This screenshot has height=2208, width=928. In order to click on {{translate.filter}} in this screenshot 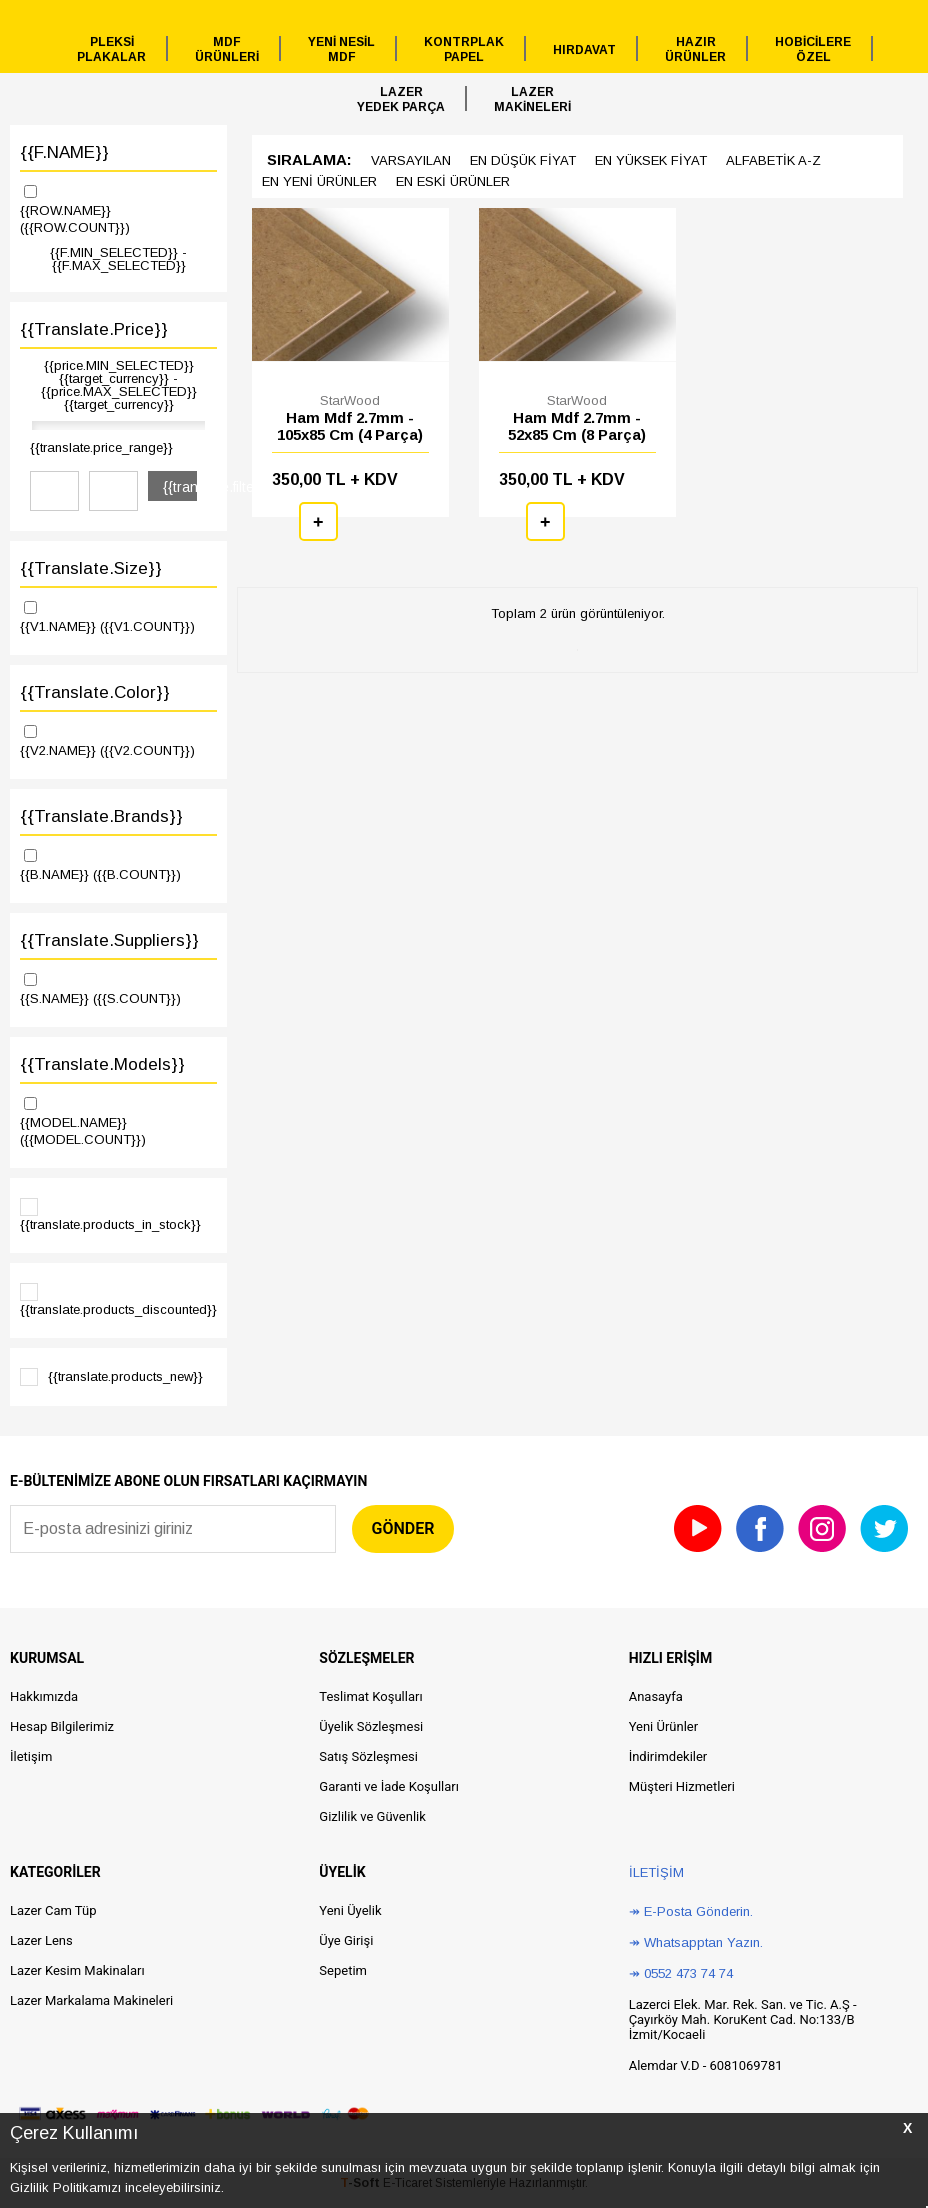, I will do `click(180, 487)`.